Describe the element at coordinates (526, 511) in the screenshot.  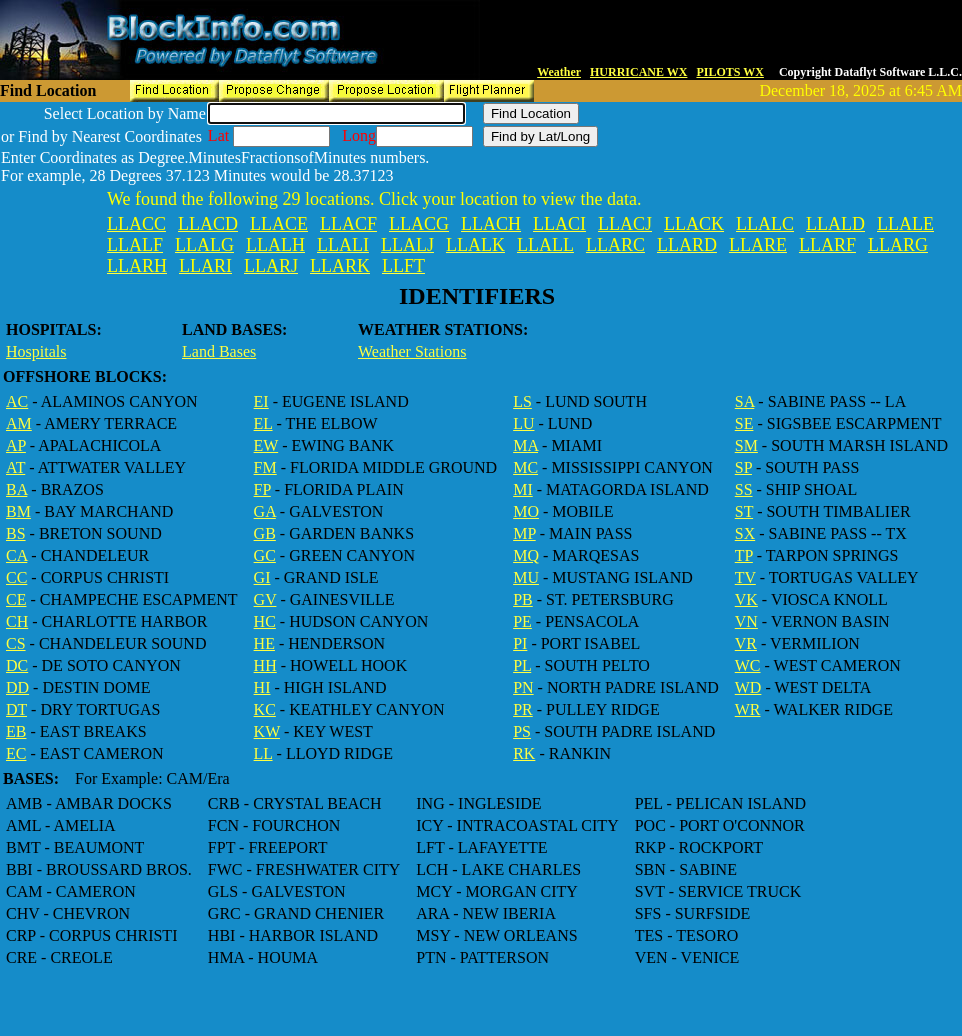
I see `MO` at that location.